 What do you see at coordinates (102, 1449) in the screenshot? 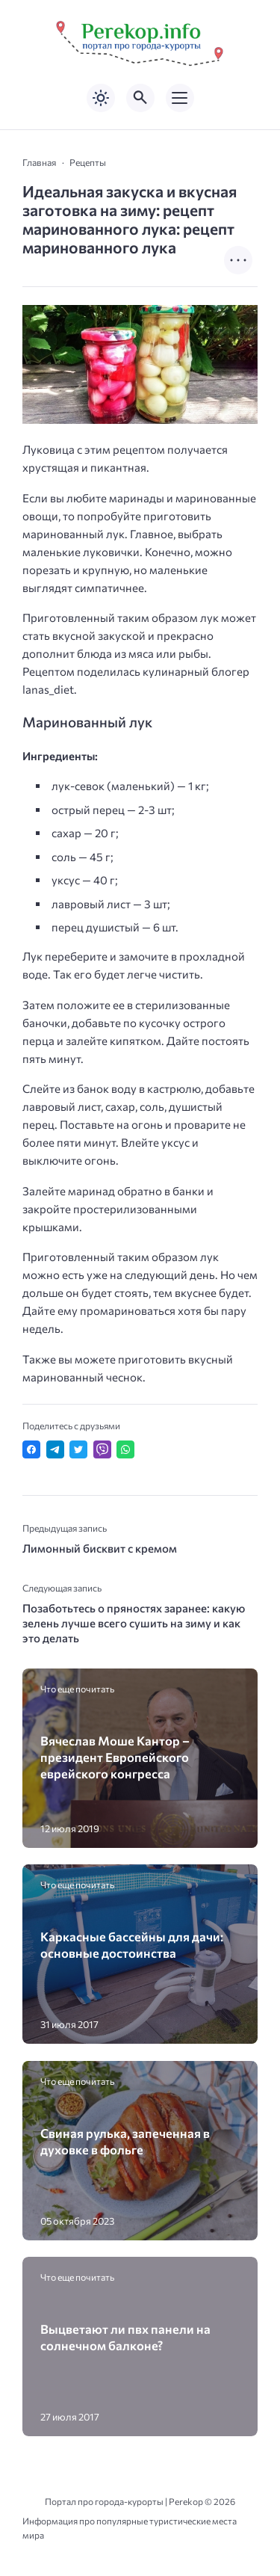
I see `[Отправить в Viber]` at bounding box center [102, 1449].